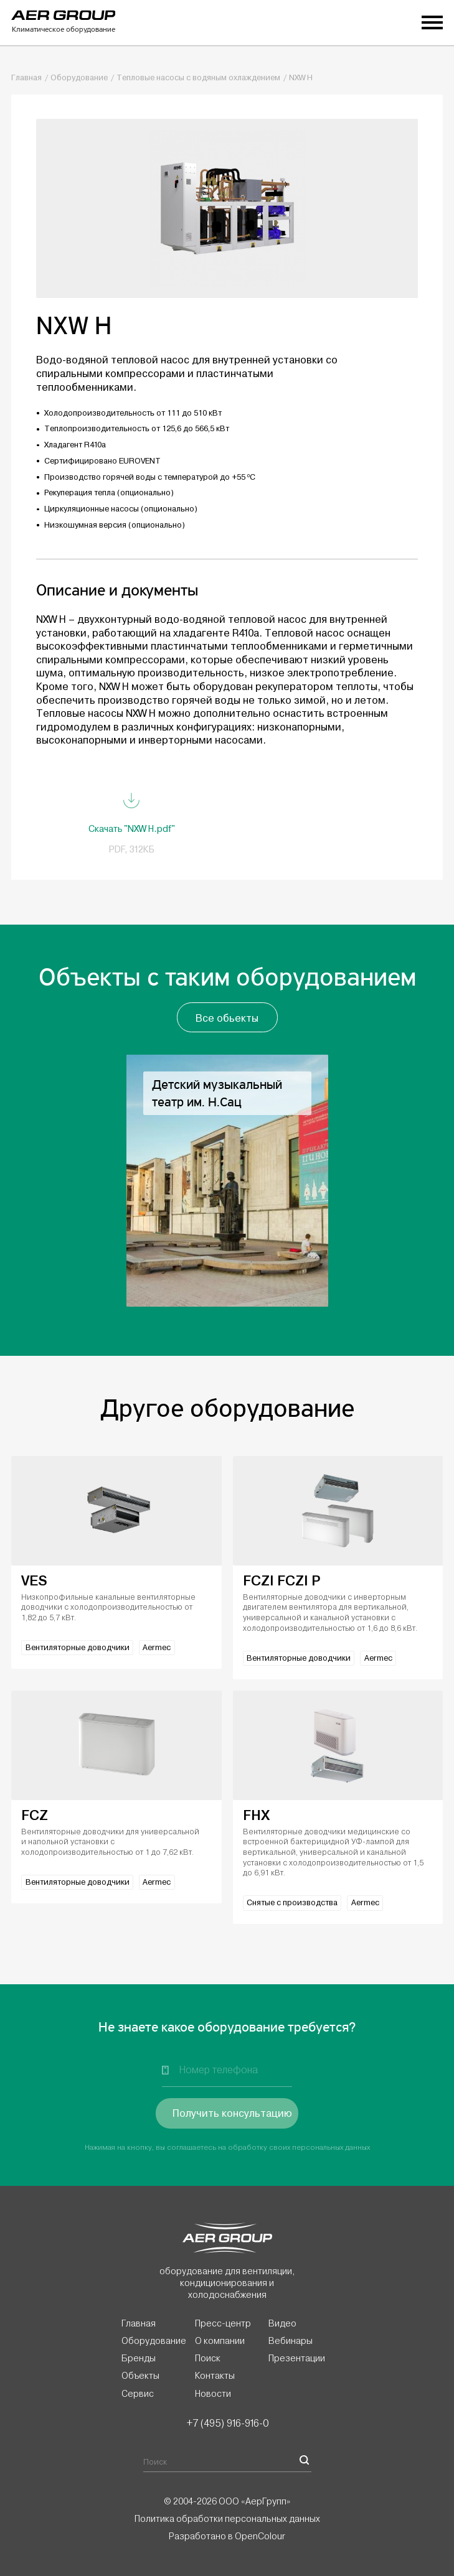  Describe the element at coordinates (157, 1648) in the screenshot. I see `Aermec` at that location.